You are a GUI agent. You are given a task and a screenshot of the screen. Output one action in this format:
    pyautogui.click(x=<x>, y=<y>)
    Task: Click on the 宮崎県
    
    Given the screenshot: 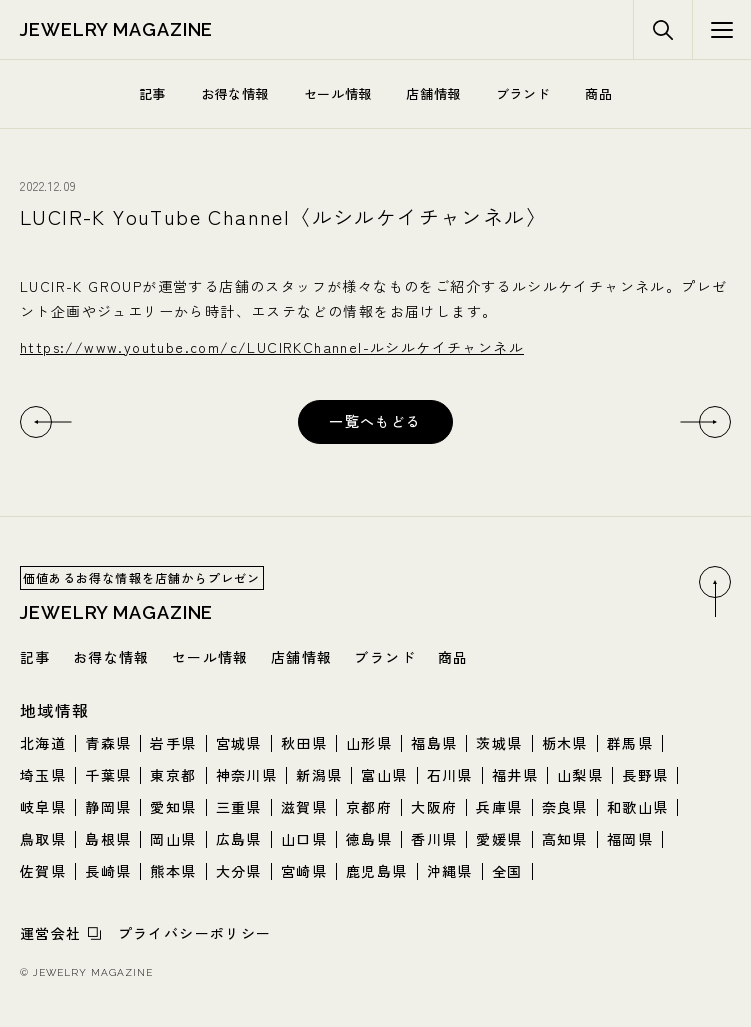 What is the action you would take?
    pyautogui.click(x=304, y=871)
    